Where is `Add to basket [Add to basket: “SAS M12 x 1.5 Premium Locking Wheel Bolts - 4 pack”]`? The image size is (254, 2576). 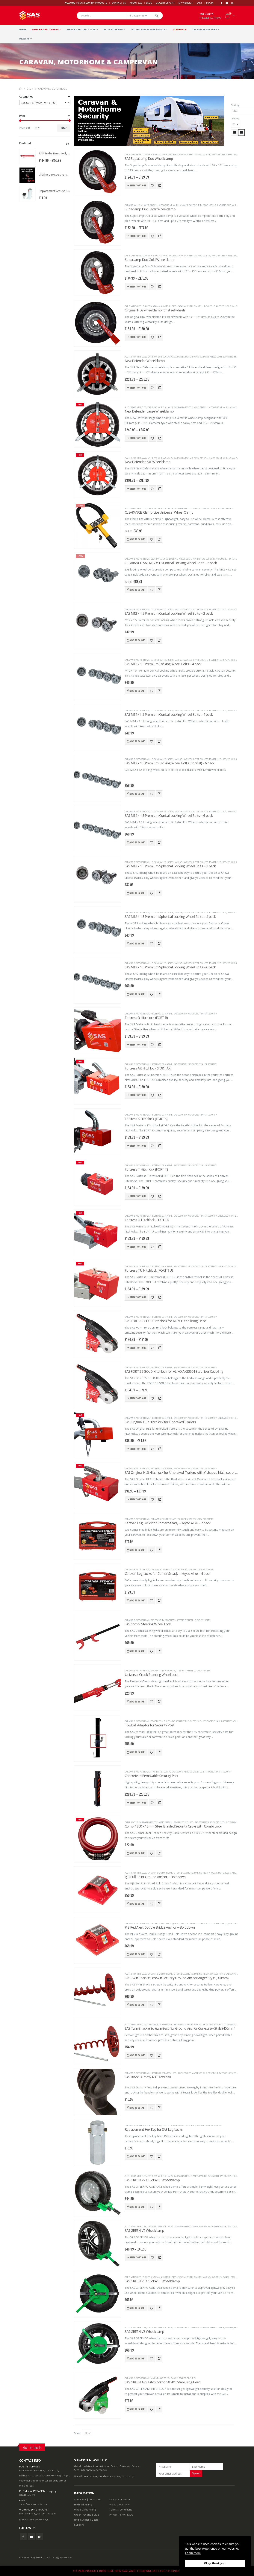
Add to basket [Add to basket: “SAS M12 x 1.5 Premium Locking Wheel Bolts - 4 pack”] is located at coordinates (138, 690).